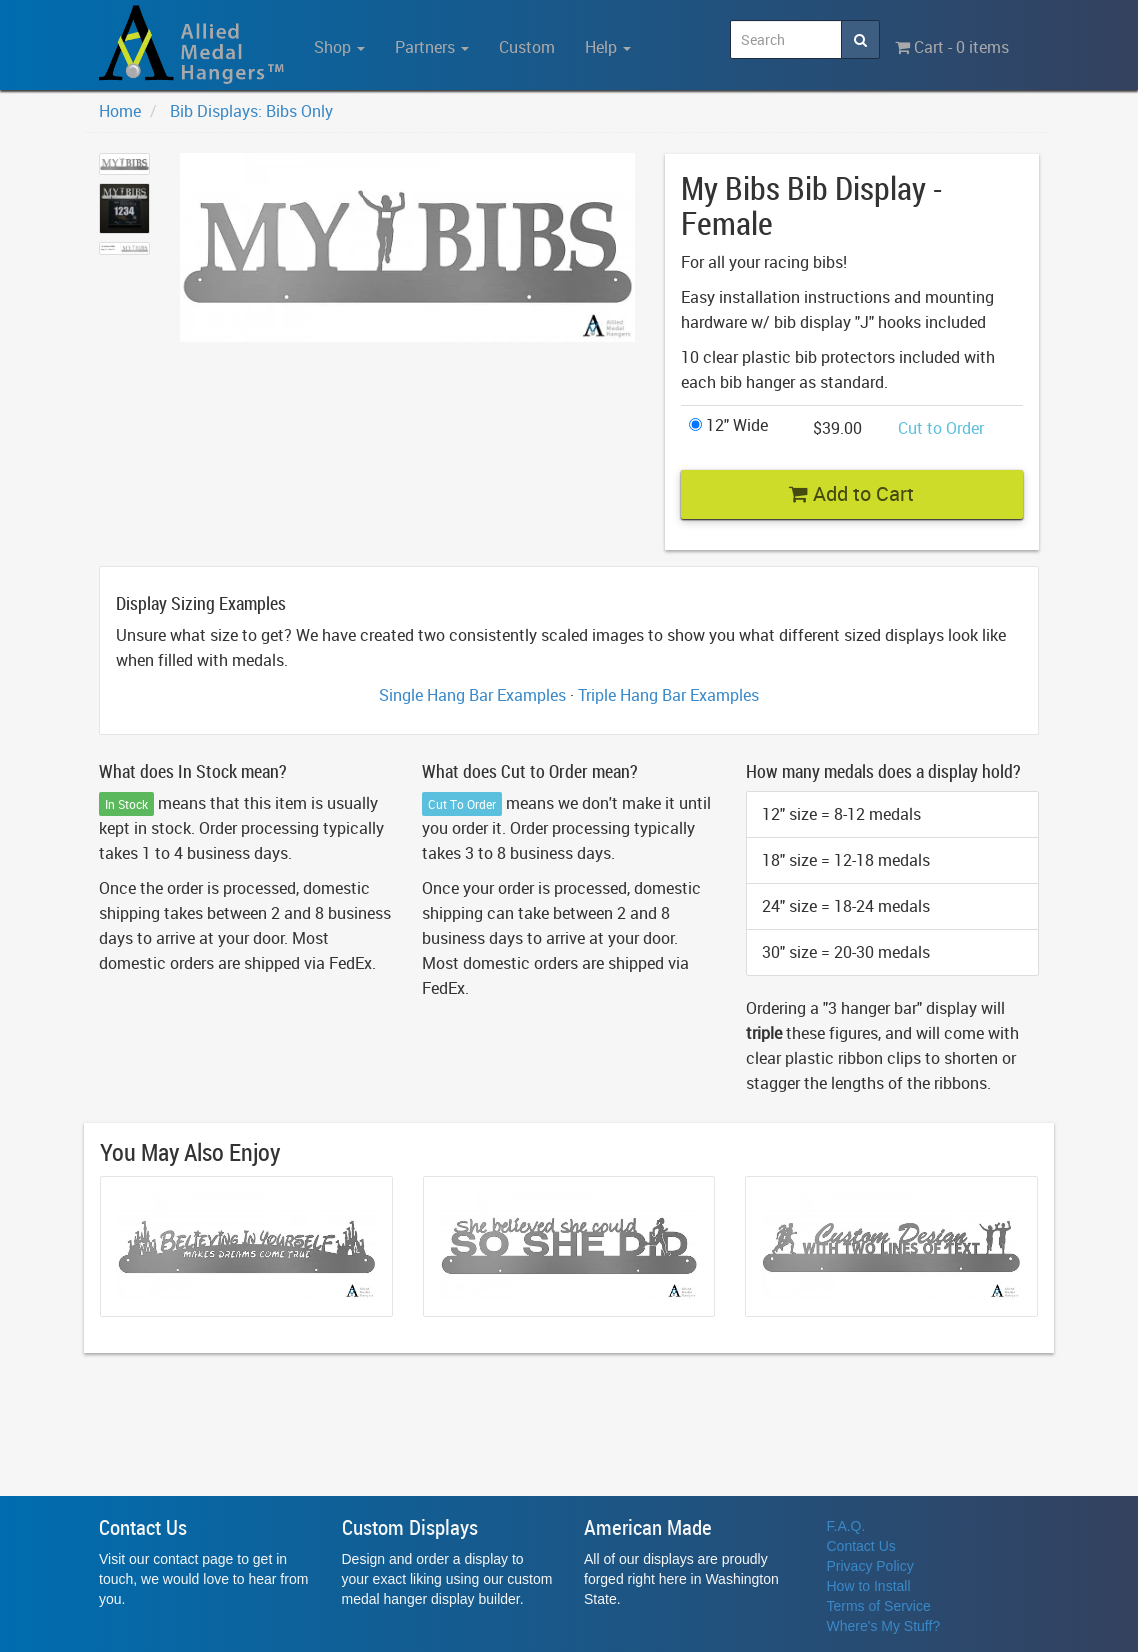 This screenshot has height=1652, width=1138. Describe the element at coordinates (432, 47) in the screenshot. I see `Partners` at that location.